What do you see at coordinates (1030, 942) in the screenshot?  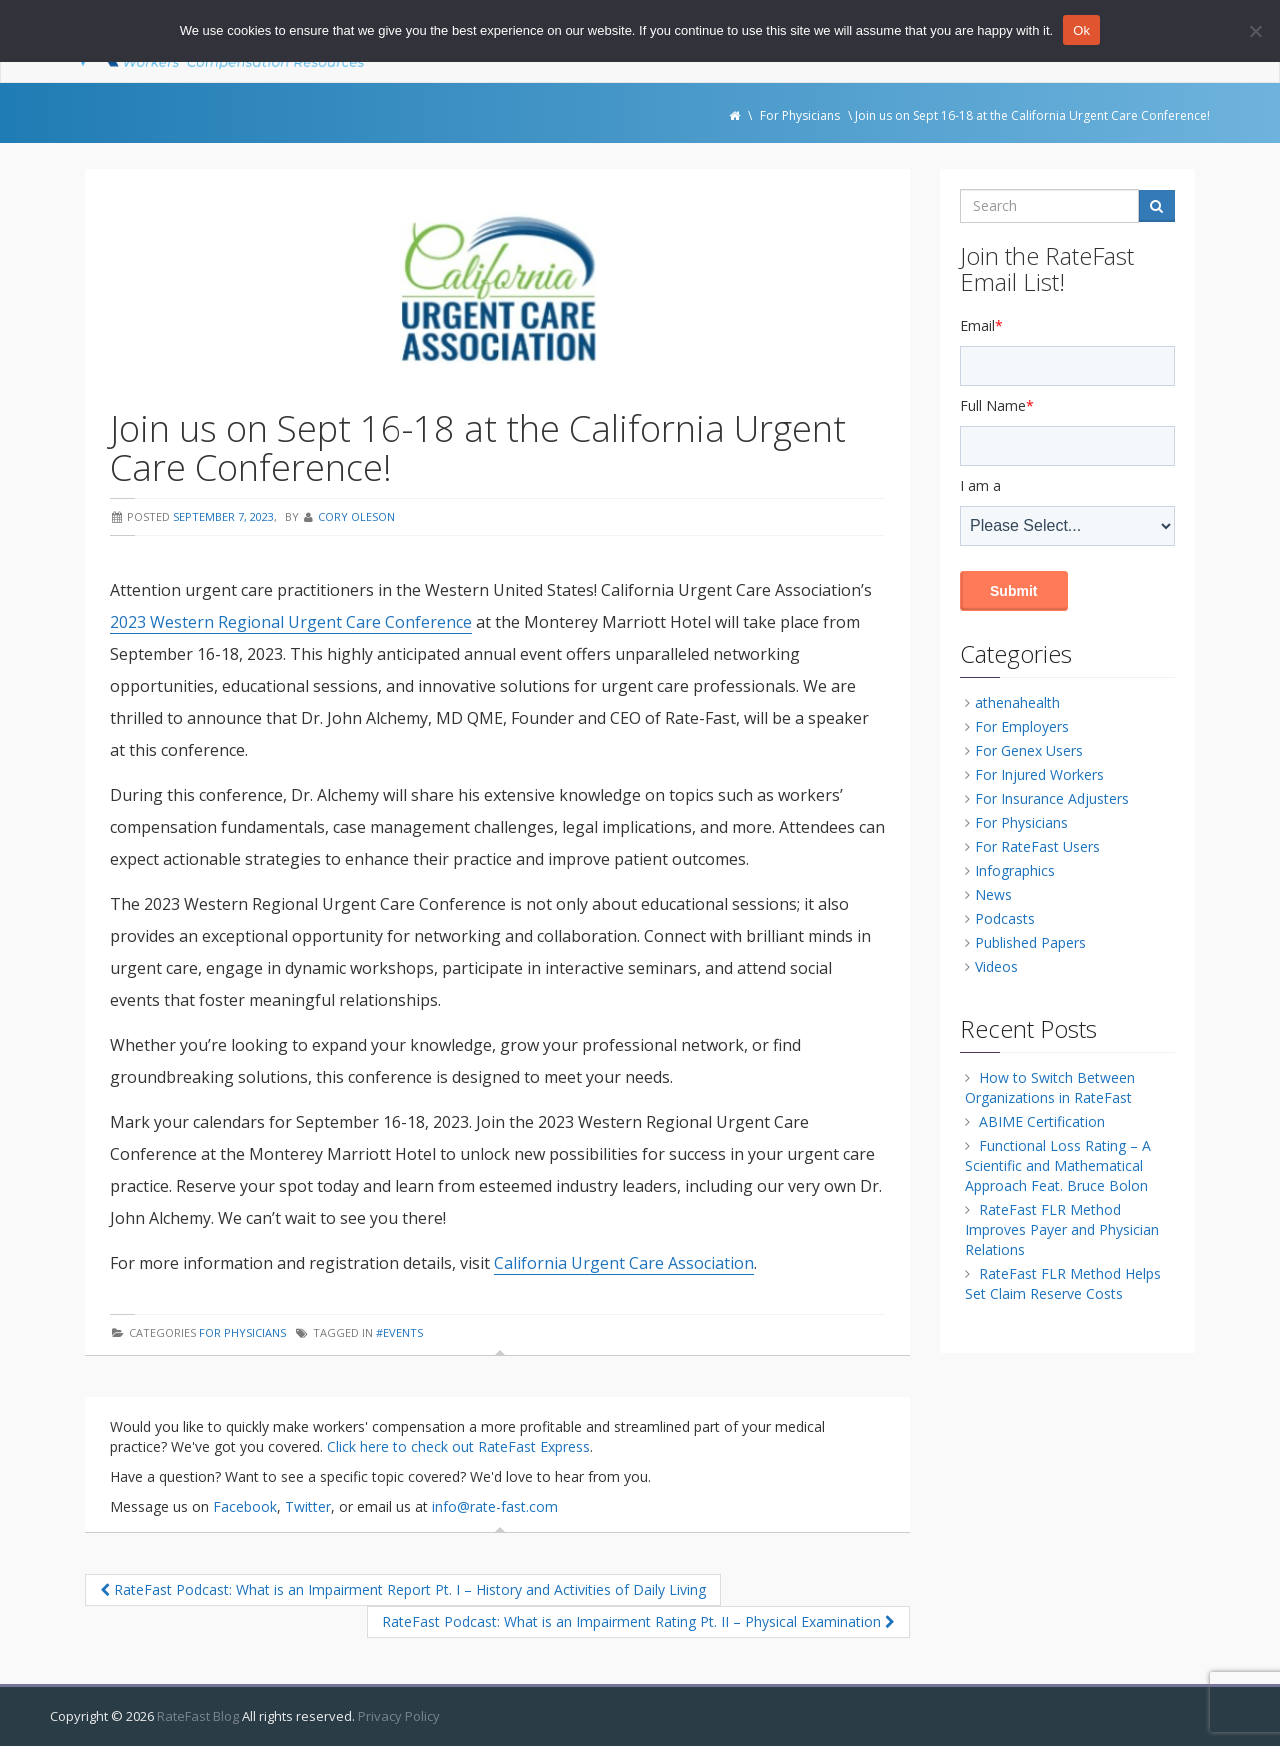 I see `Published Papers` at bounding box center [1030, 942].